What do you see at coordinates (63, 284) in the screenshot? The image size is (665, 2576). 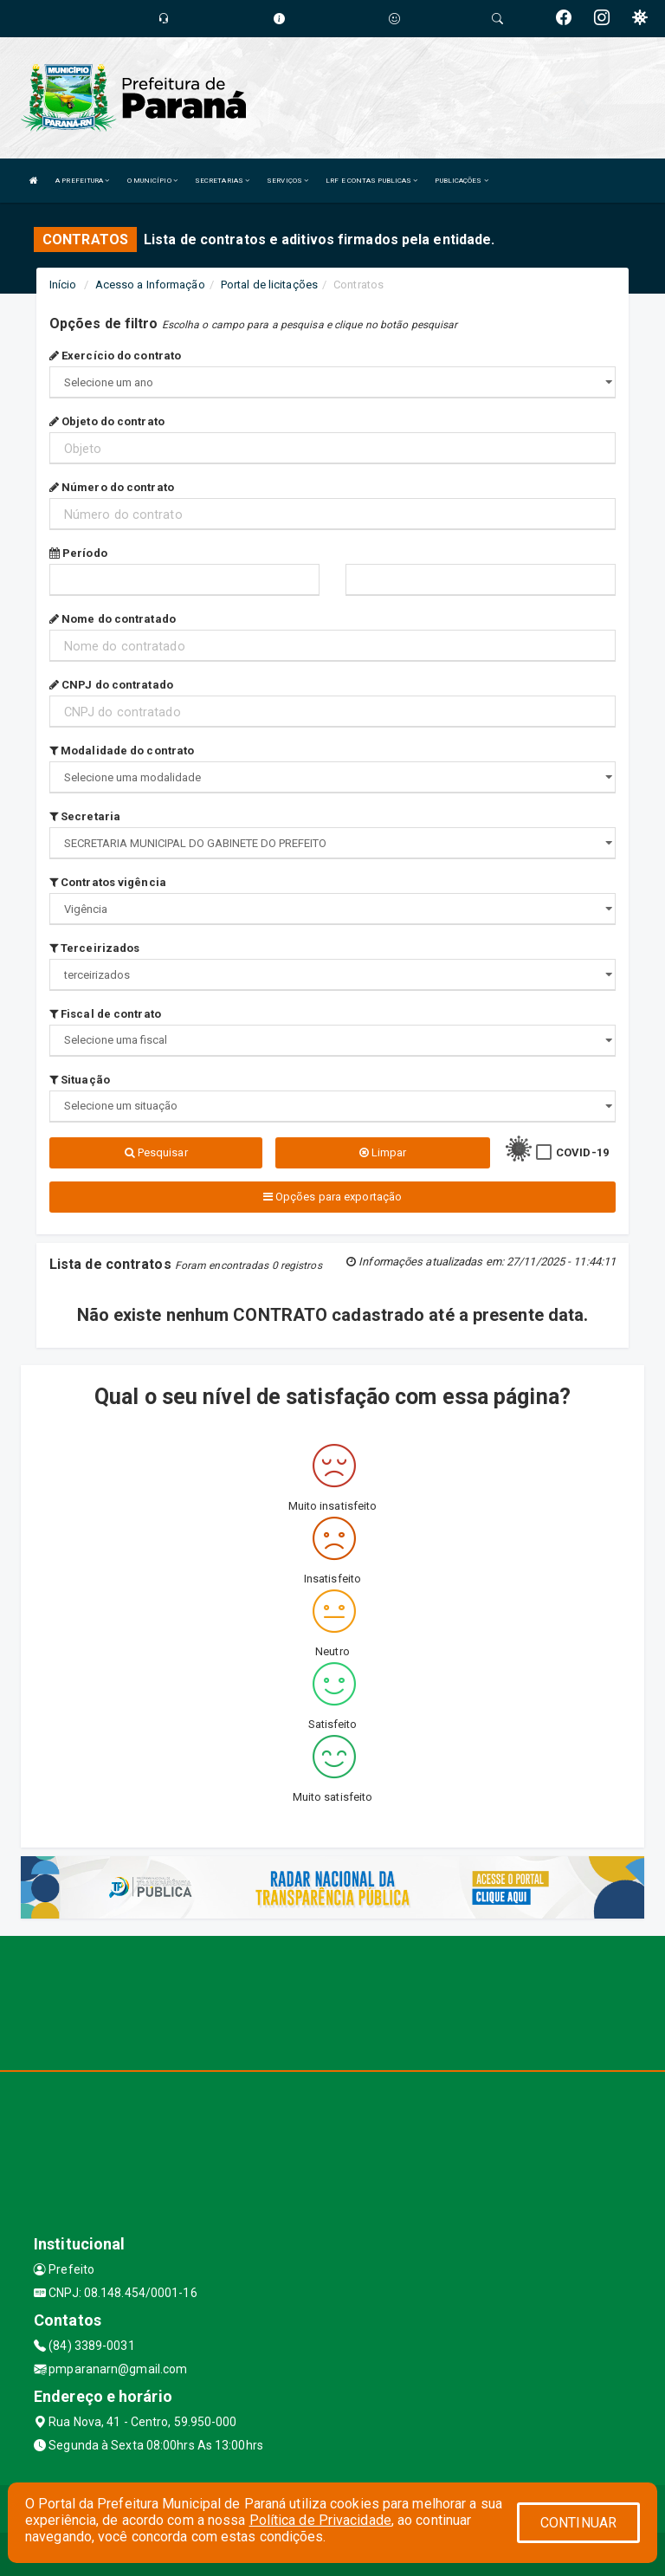 I see `Início` at bounding box center [63, 284].